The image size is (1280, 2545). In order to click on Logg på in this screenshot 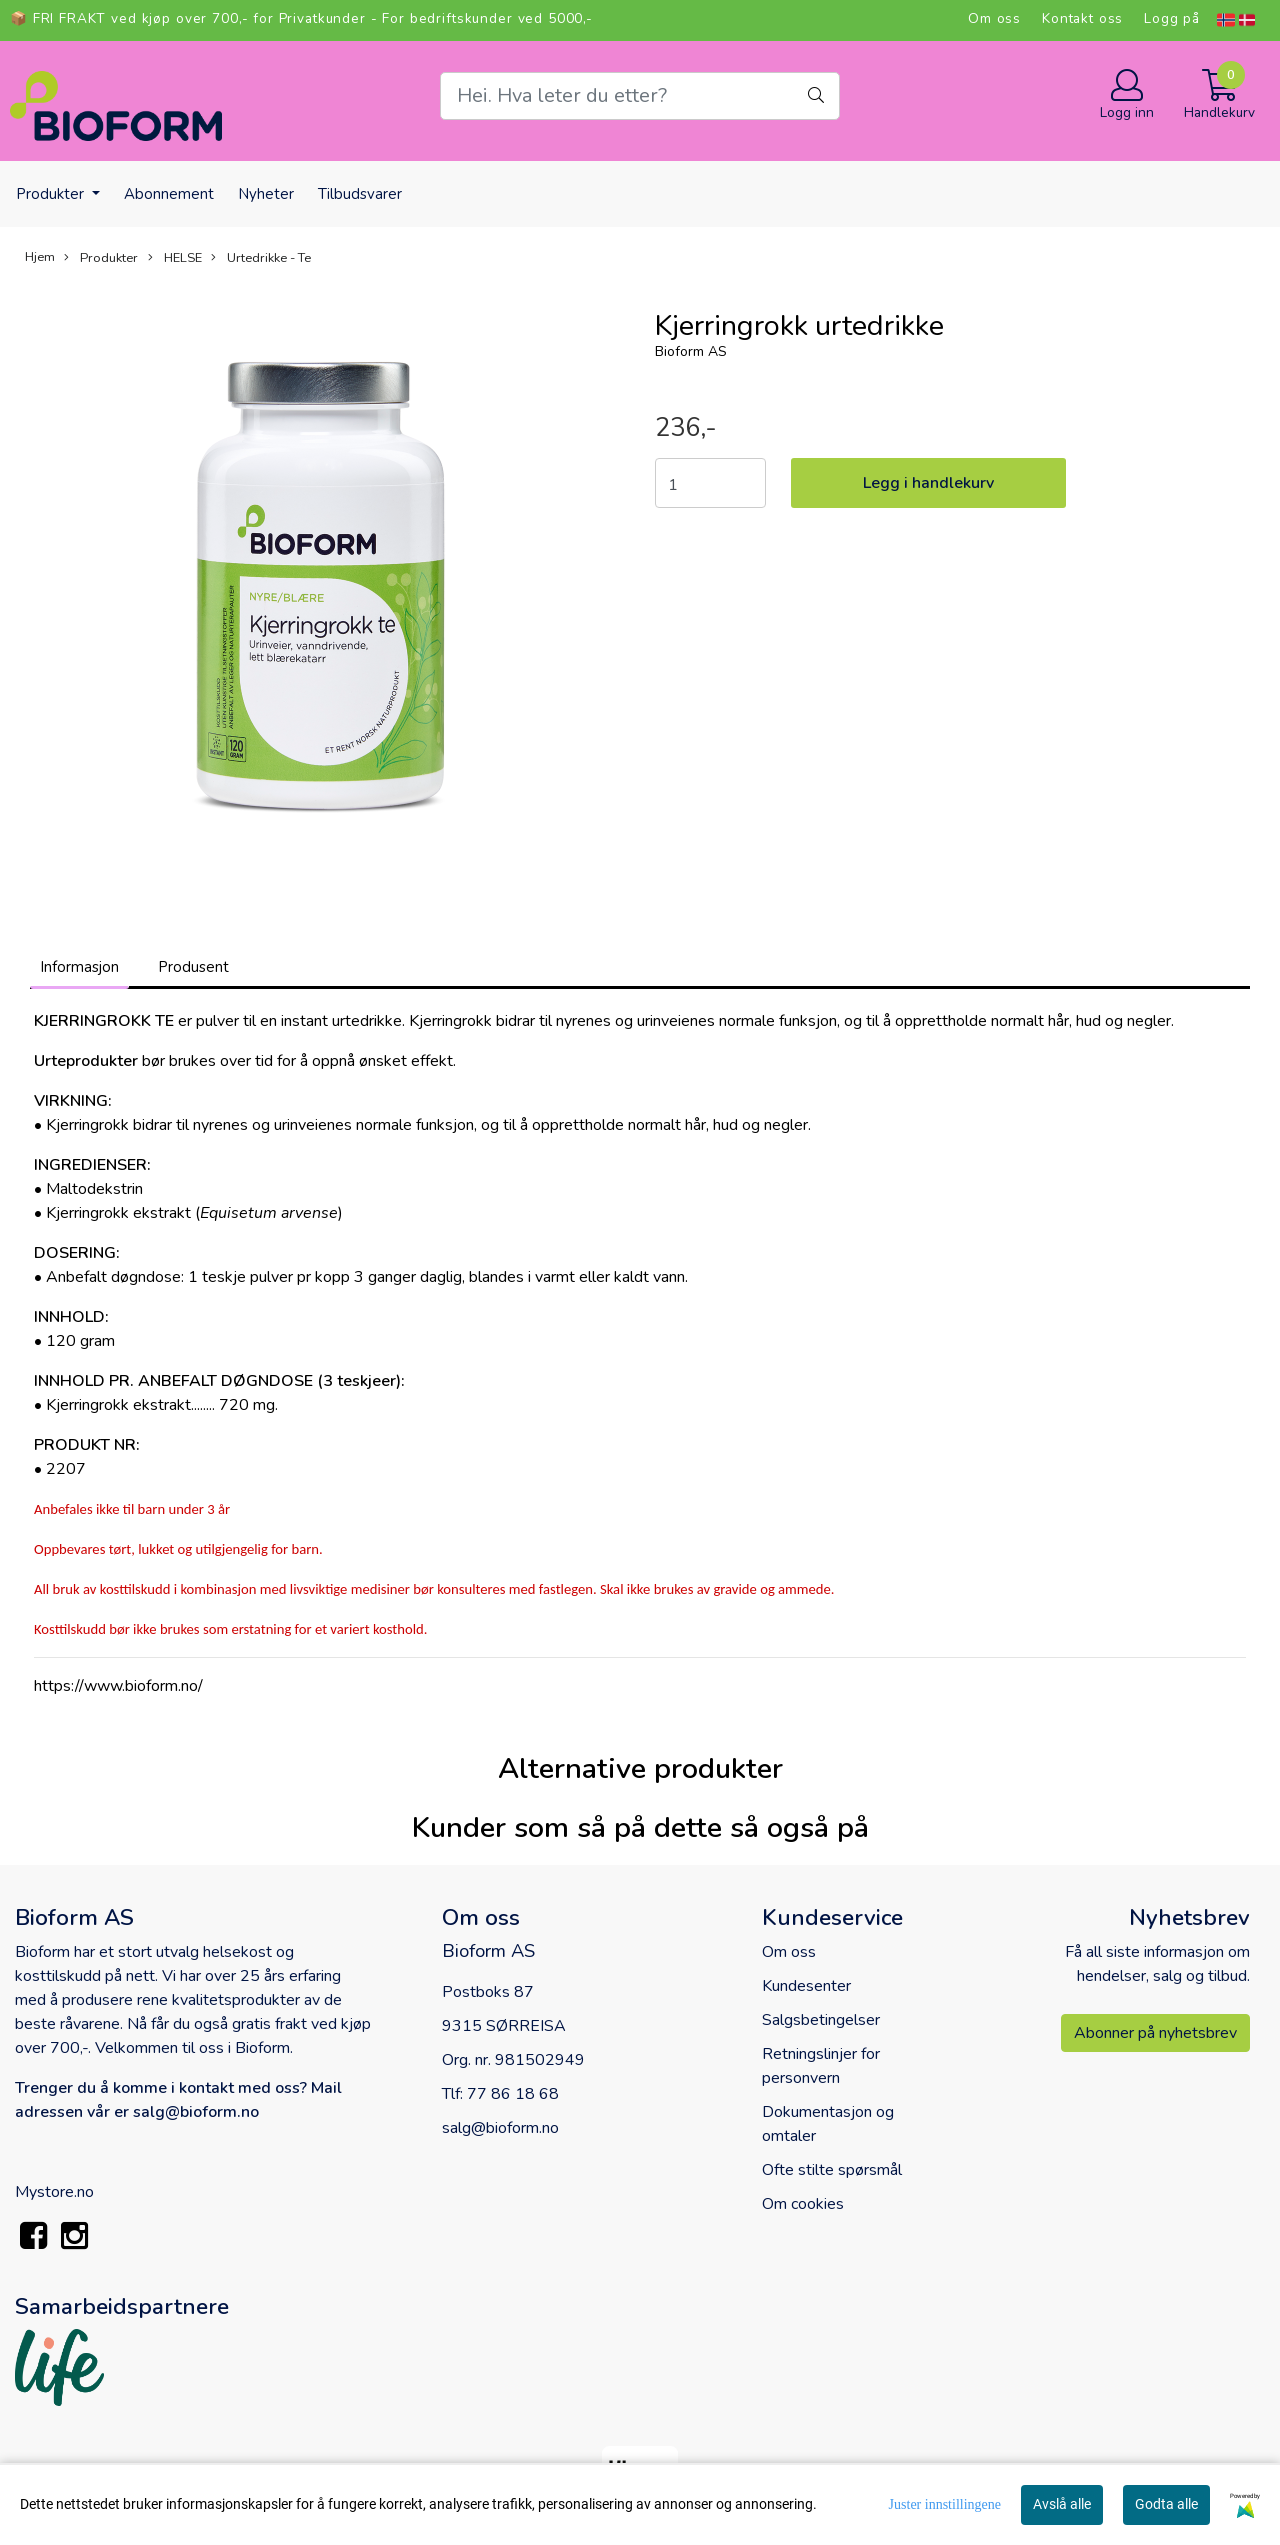, I will do `click(1172, 18)`.